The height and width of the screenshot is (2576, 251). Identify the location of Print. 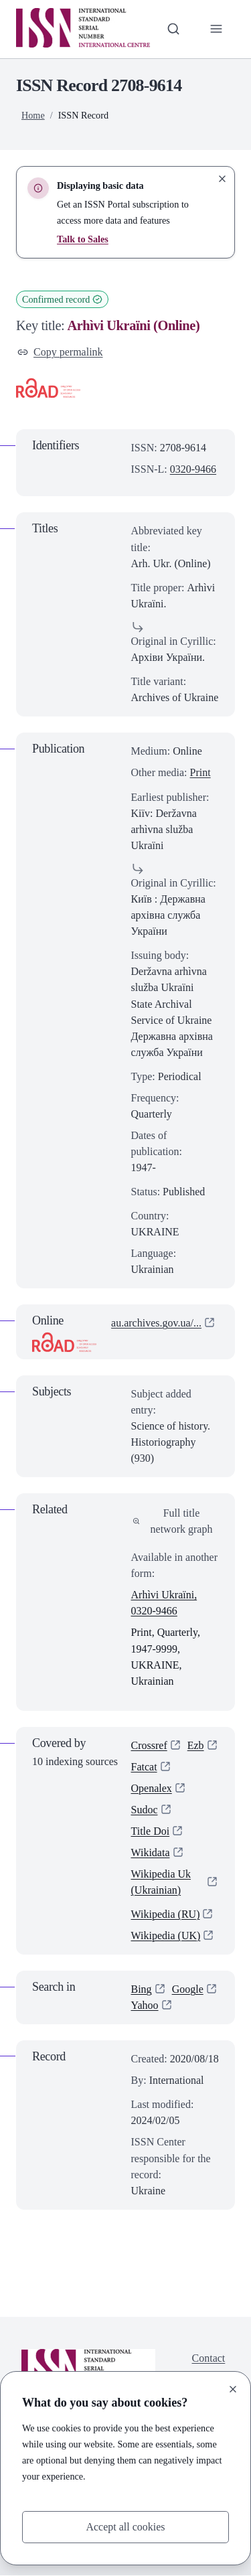
(200, 772).